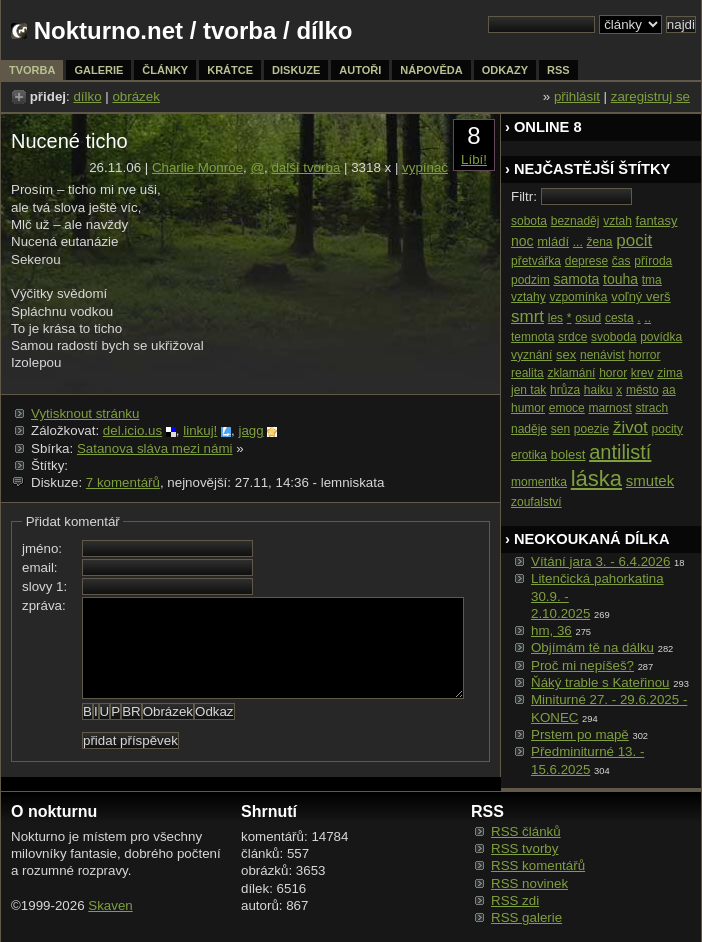  Describe the element at coordinates (650, 96) in the screenshot. I see `zaregistruj se` at that location.